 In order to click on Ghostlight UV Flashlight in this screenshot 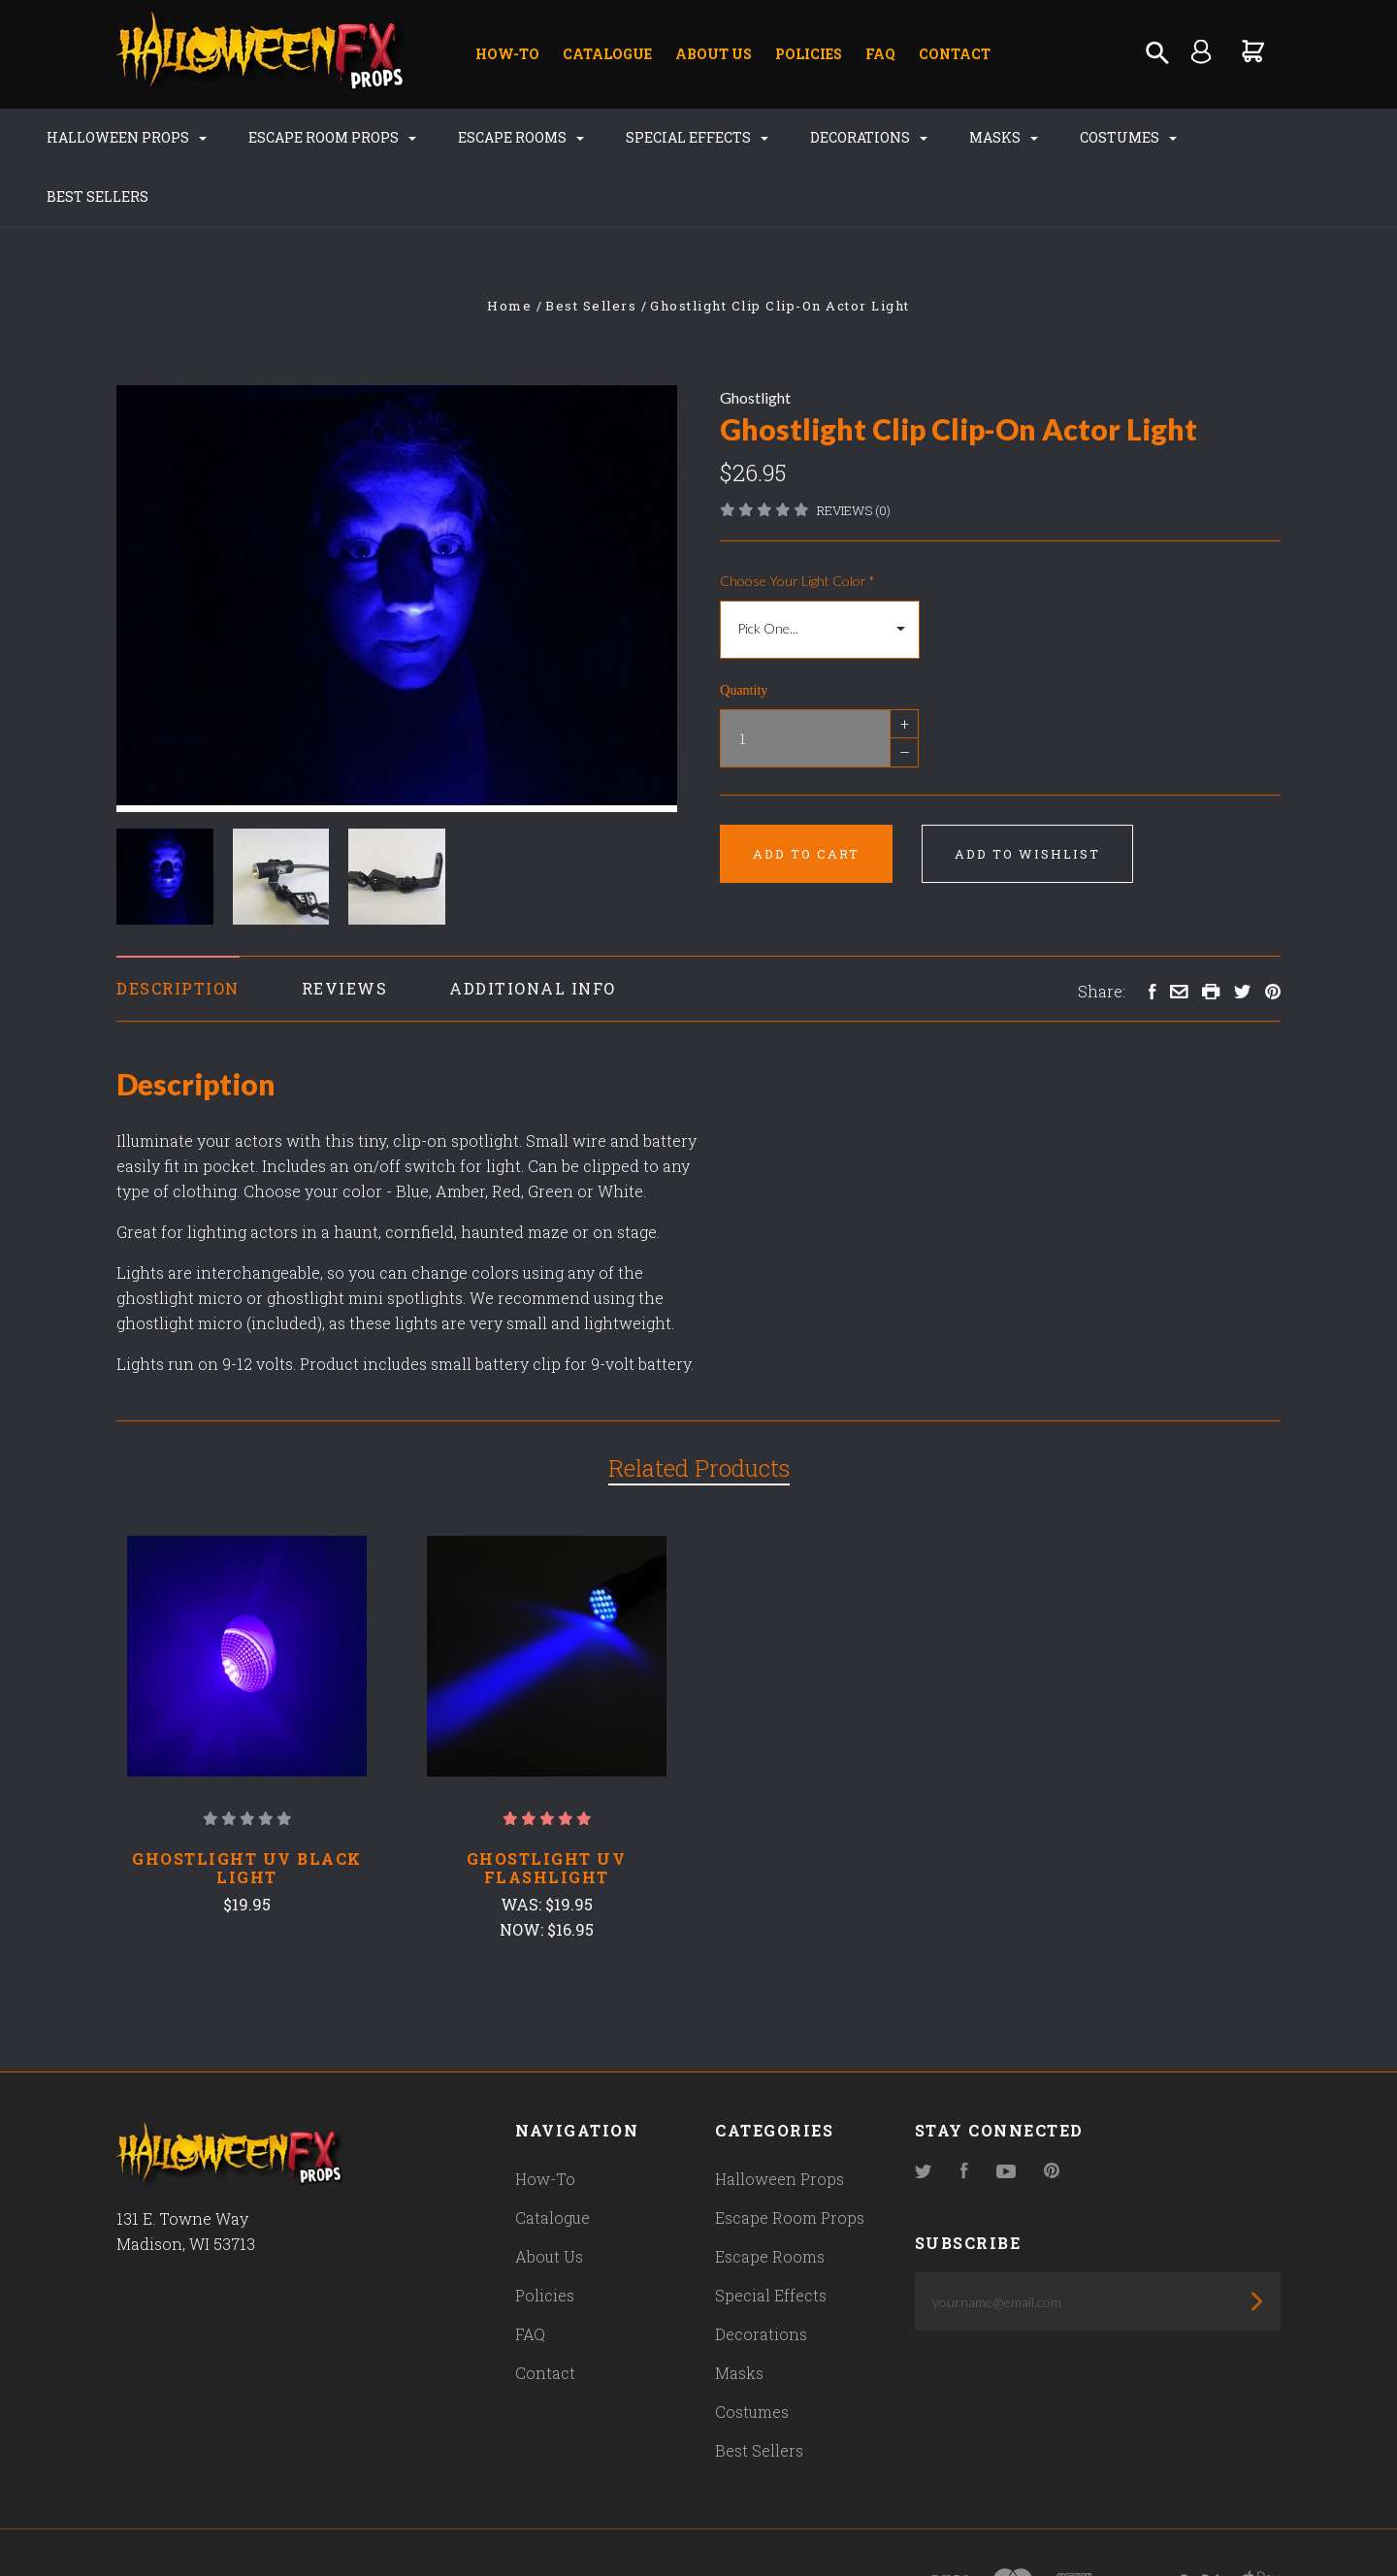, I will do `click(547, 1808)`.